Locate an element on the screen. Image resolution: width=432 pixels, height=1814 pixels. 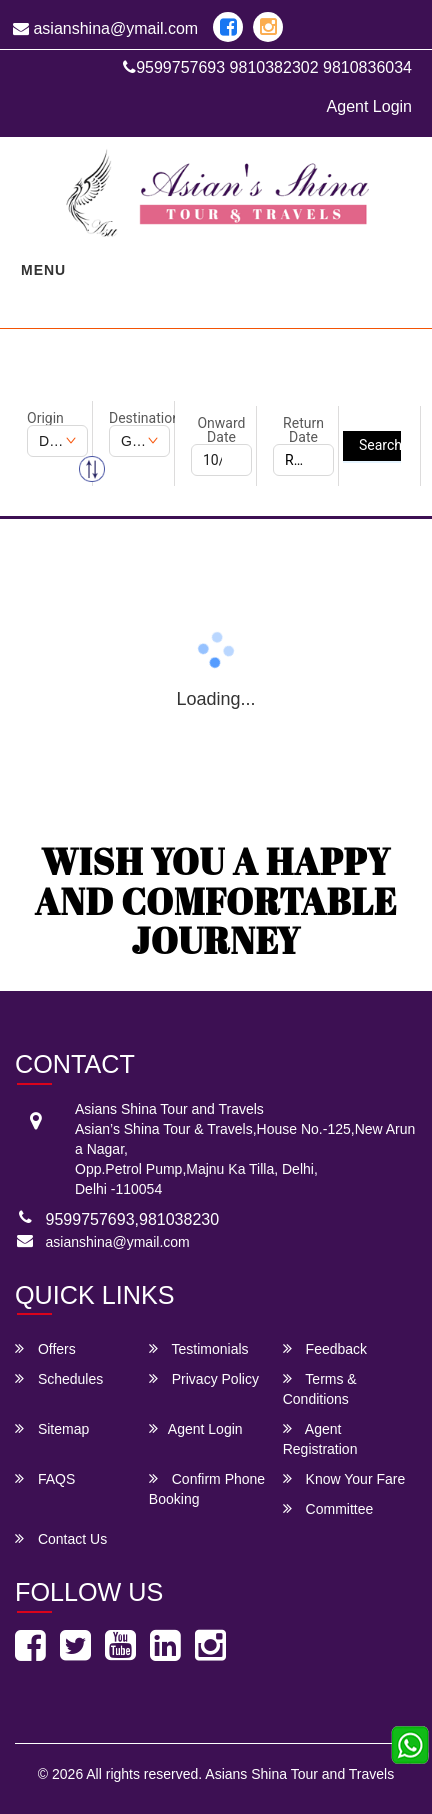
Asians Shina Tour and Travels is located at coordinates (299, 1774).